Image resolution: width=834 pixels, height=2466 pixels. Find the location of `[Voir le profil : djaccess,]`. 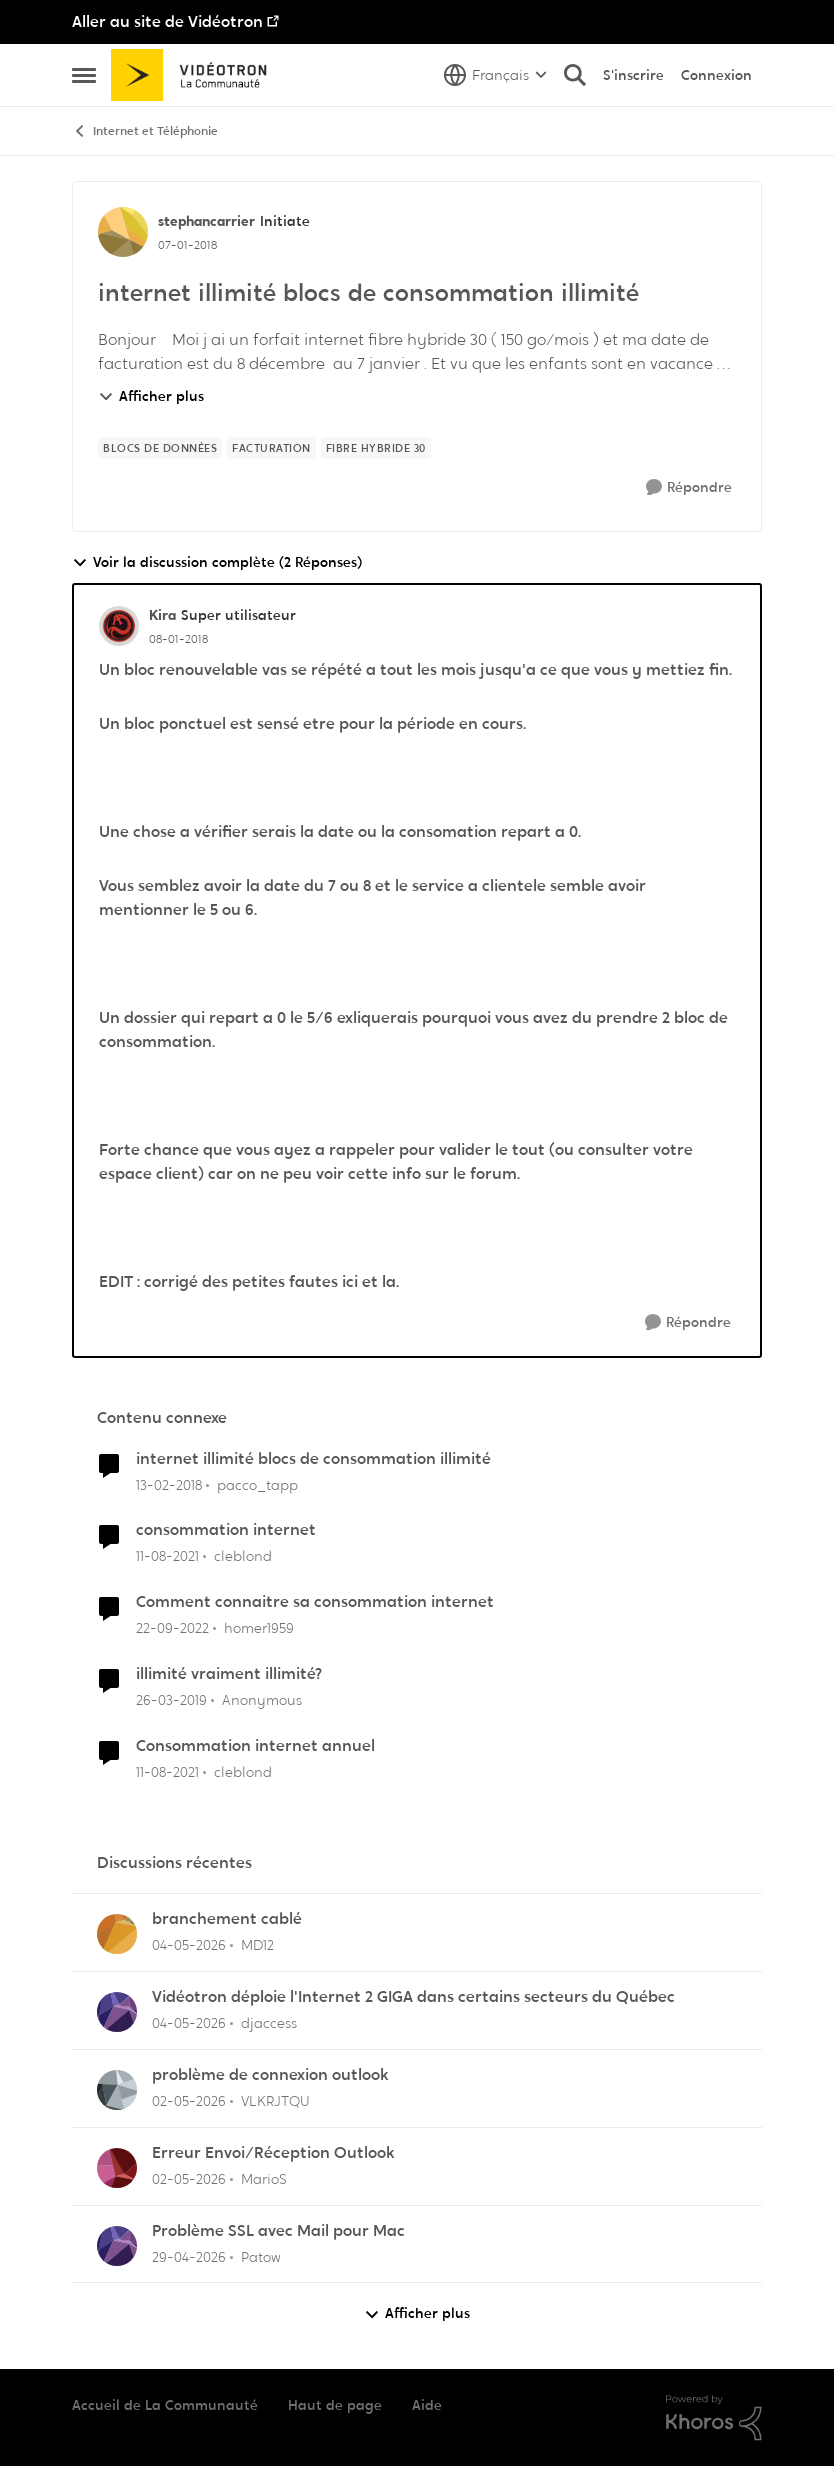

[Voir le profil : djaccess,] is located at coordinates (117, 2012).